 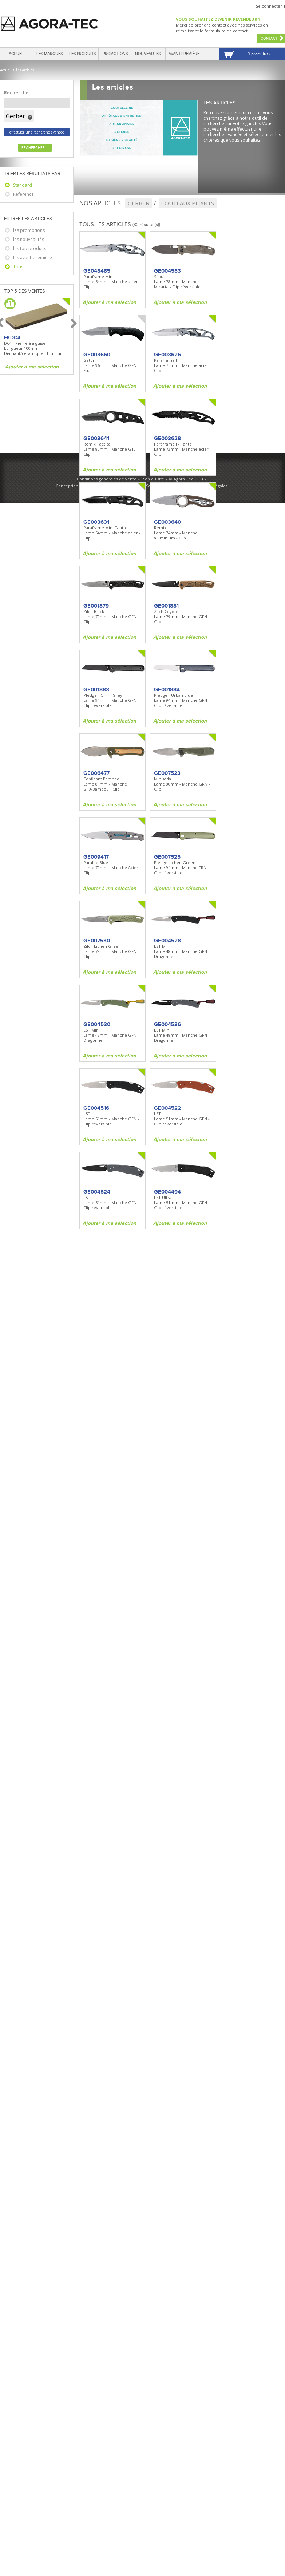 I want to click on Les marques, so click(x=49, y=53).